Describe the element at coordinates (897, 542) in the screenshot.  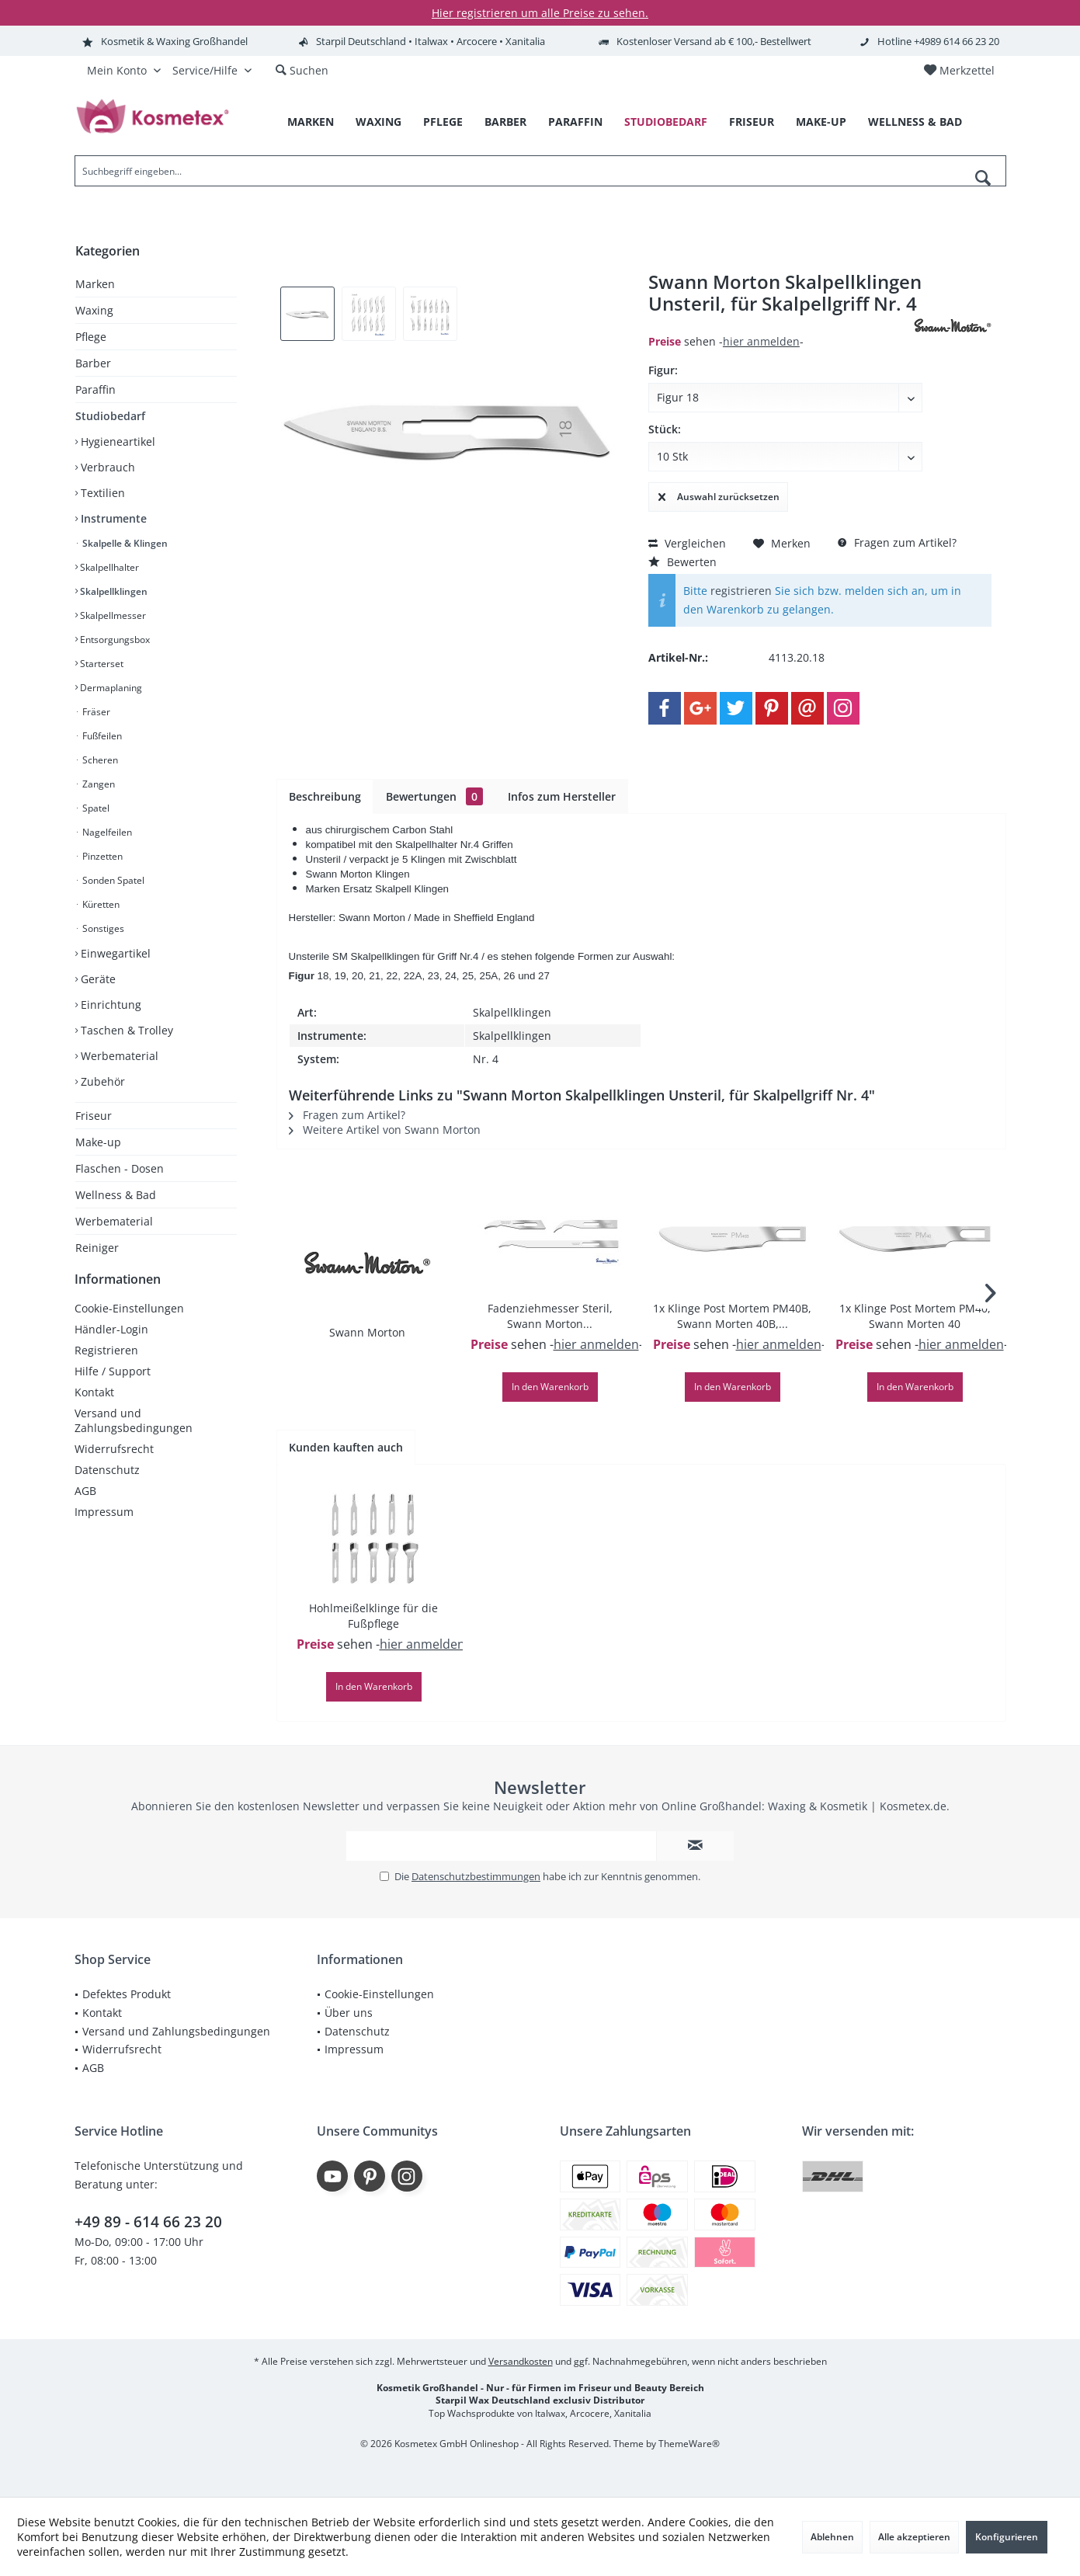
I see `Fragen zum Artikel?` at that location.